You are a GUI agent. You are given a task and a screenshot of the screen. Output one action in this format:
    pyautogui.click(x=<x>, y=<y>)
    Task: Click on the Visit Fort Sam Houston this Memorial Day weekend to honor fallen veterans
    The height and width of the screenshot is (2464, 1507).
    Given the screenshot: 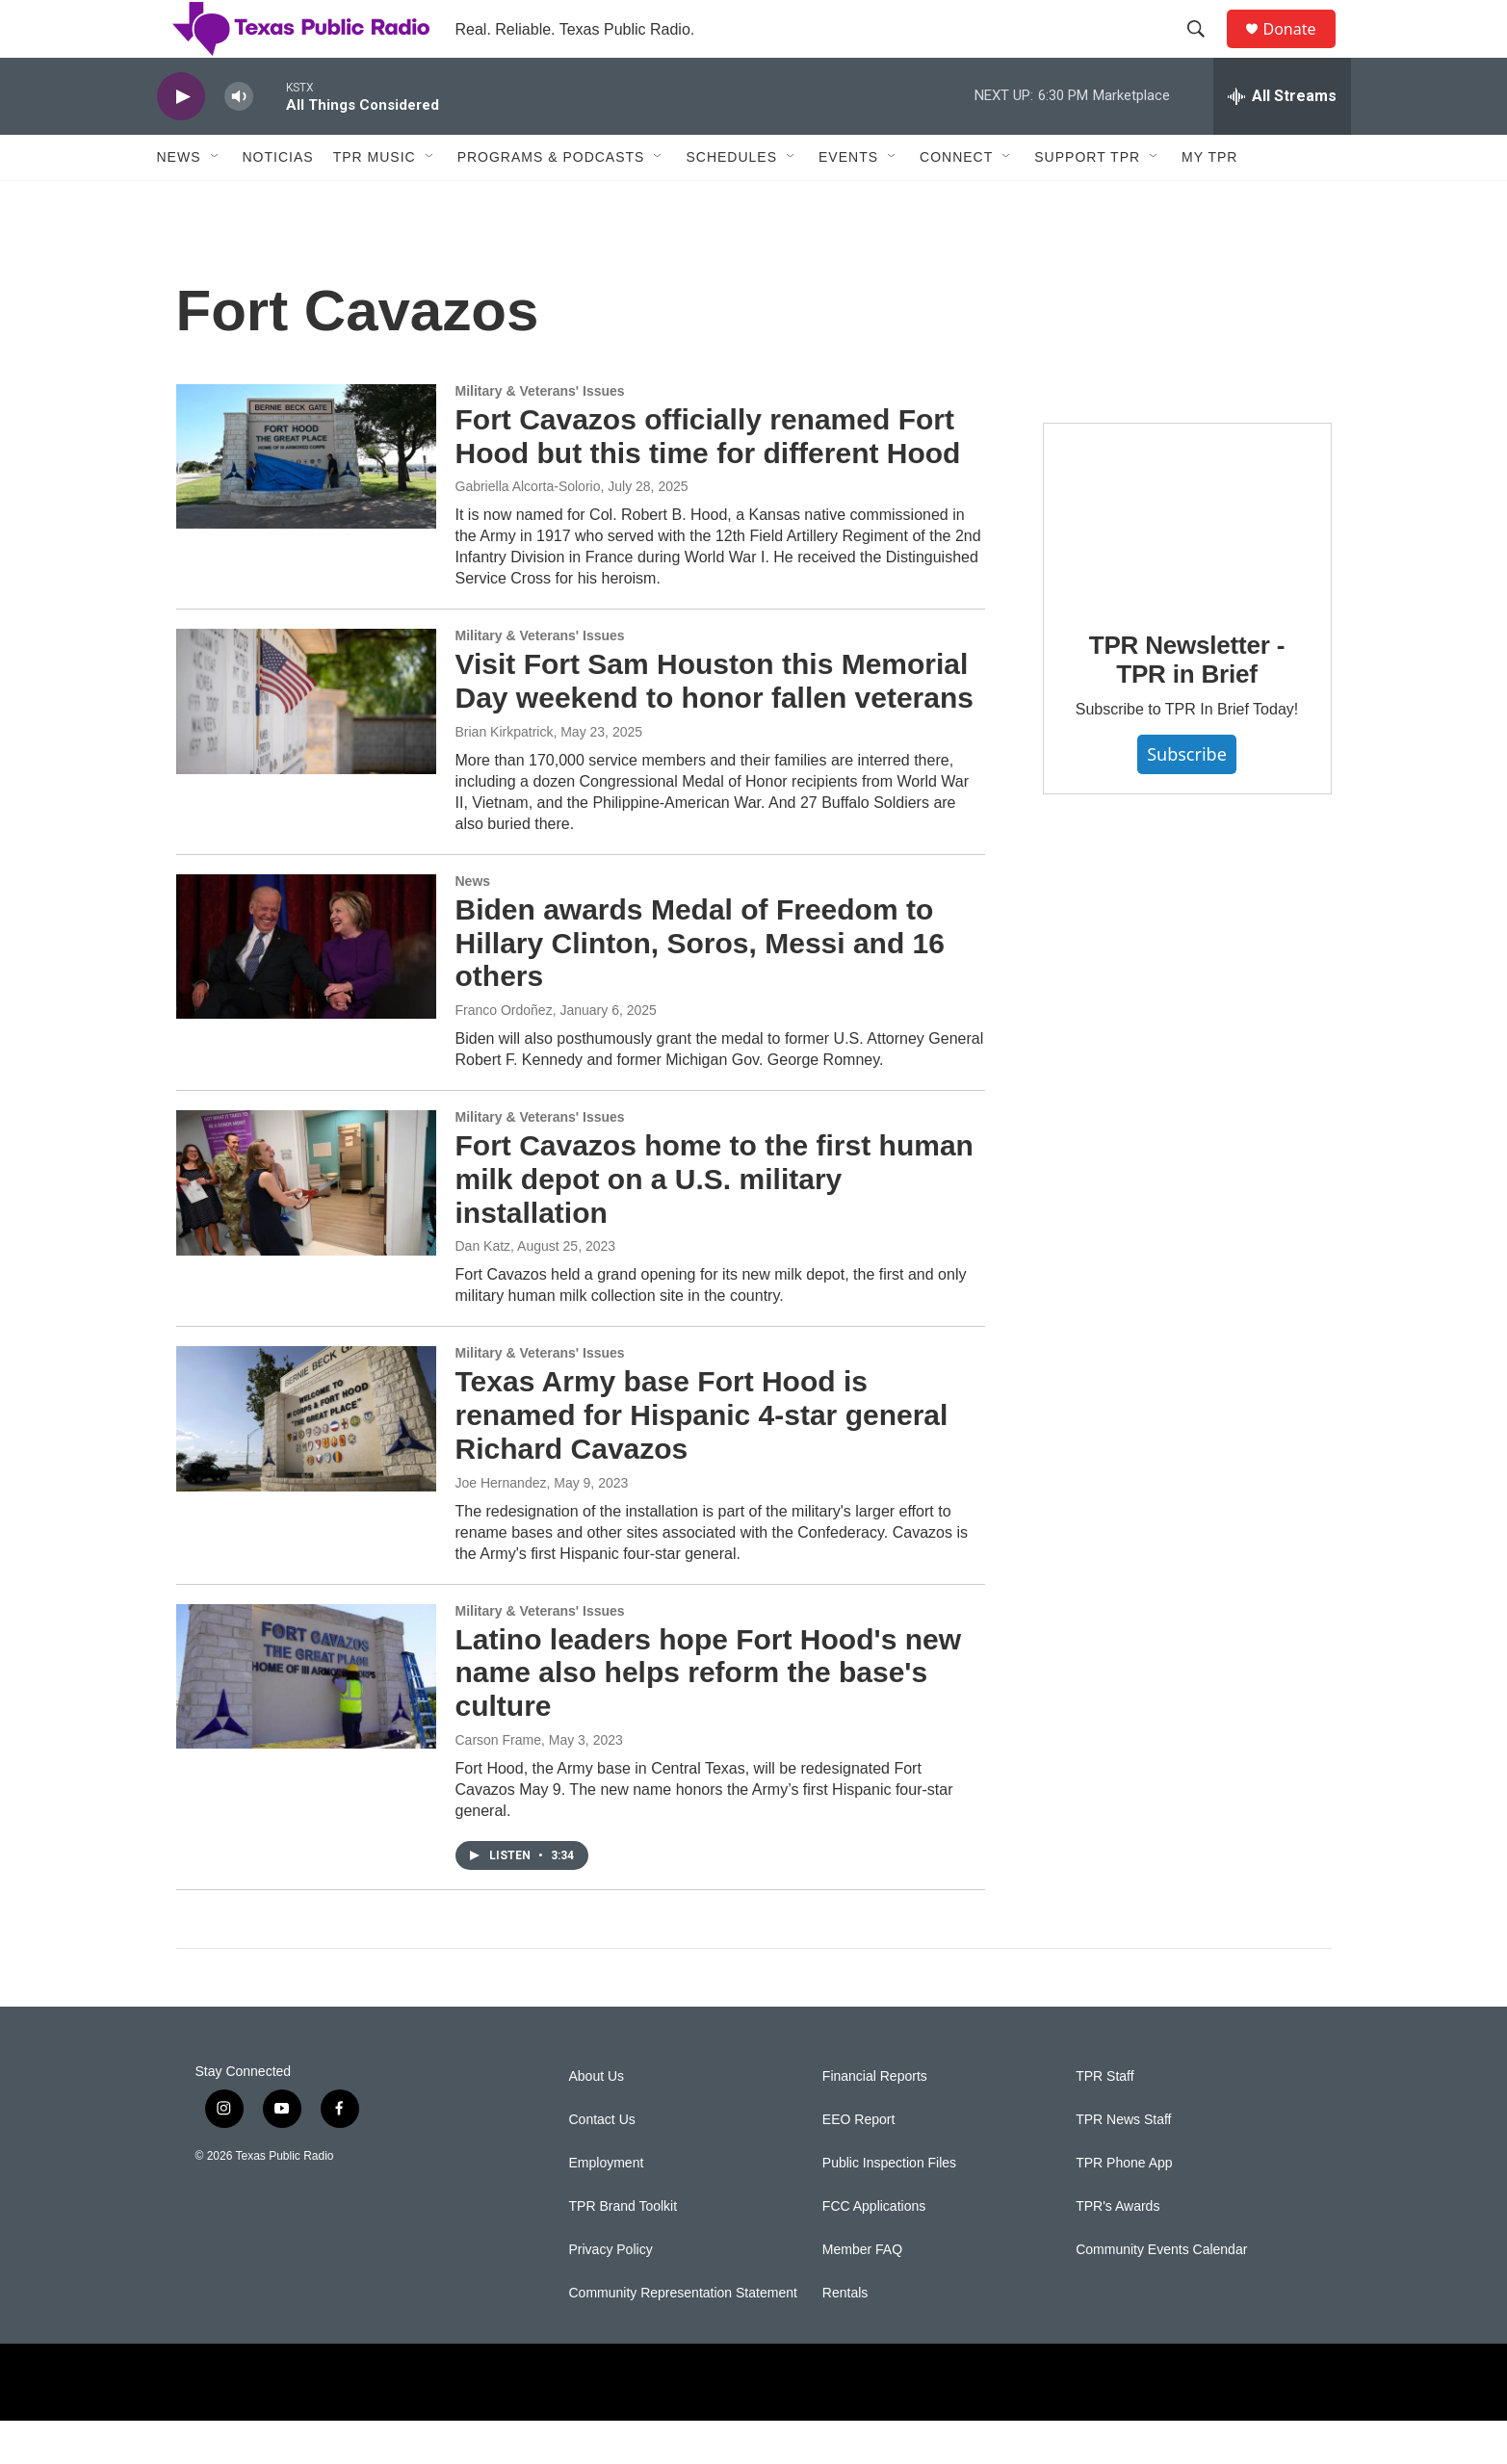 What is the action you would take?
    pyautogui.click(x=714, y=724)
    